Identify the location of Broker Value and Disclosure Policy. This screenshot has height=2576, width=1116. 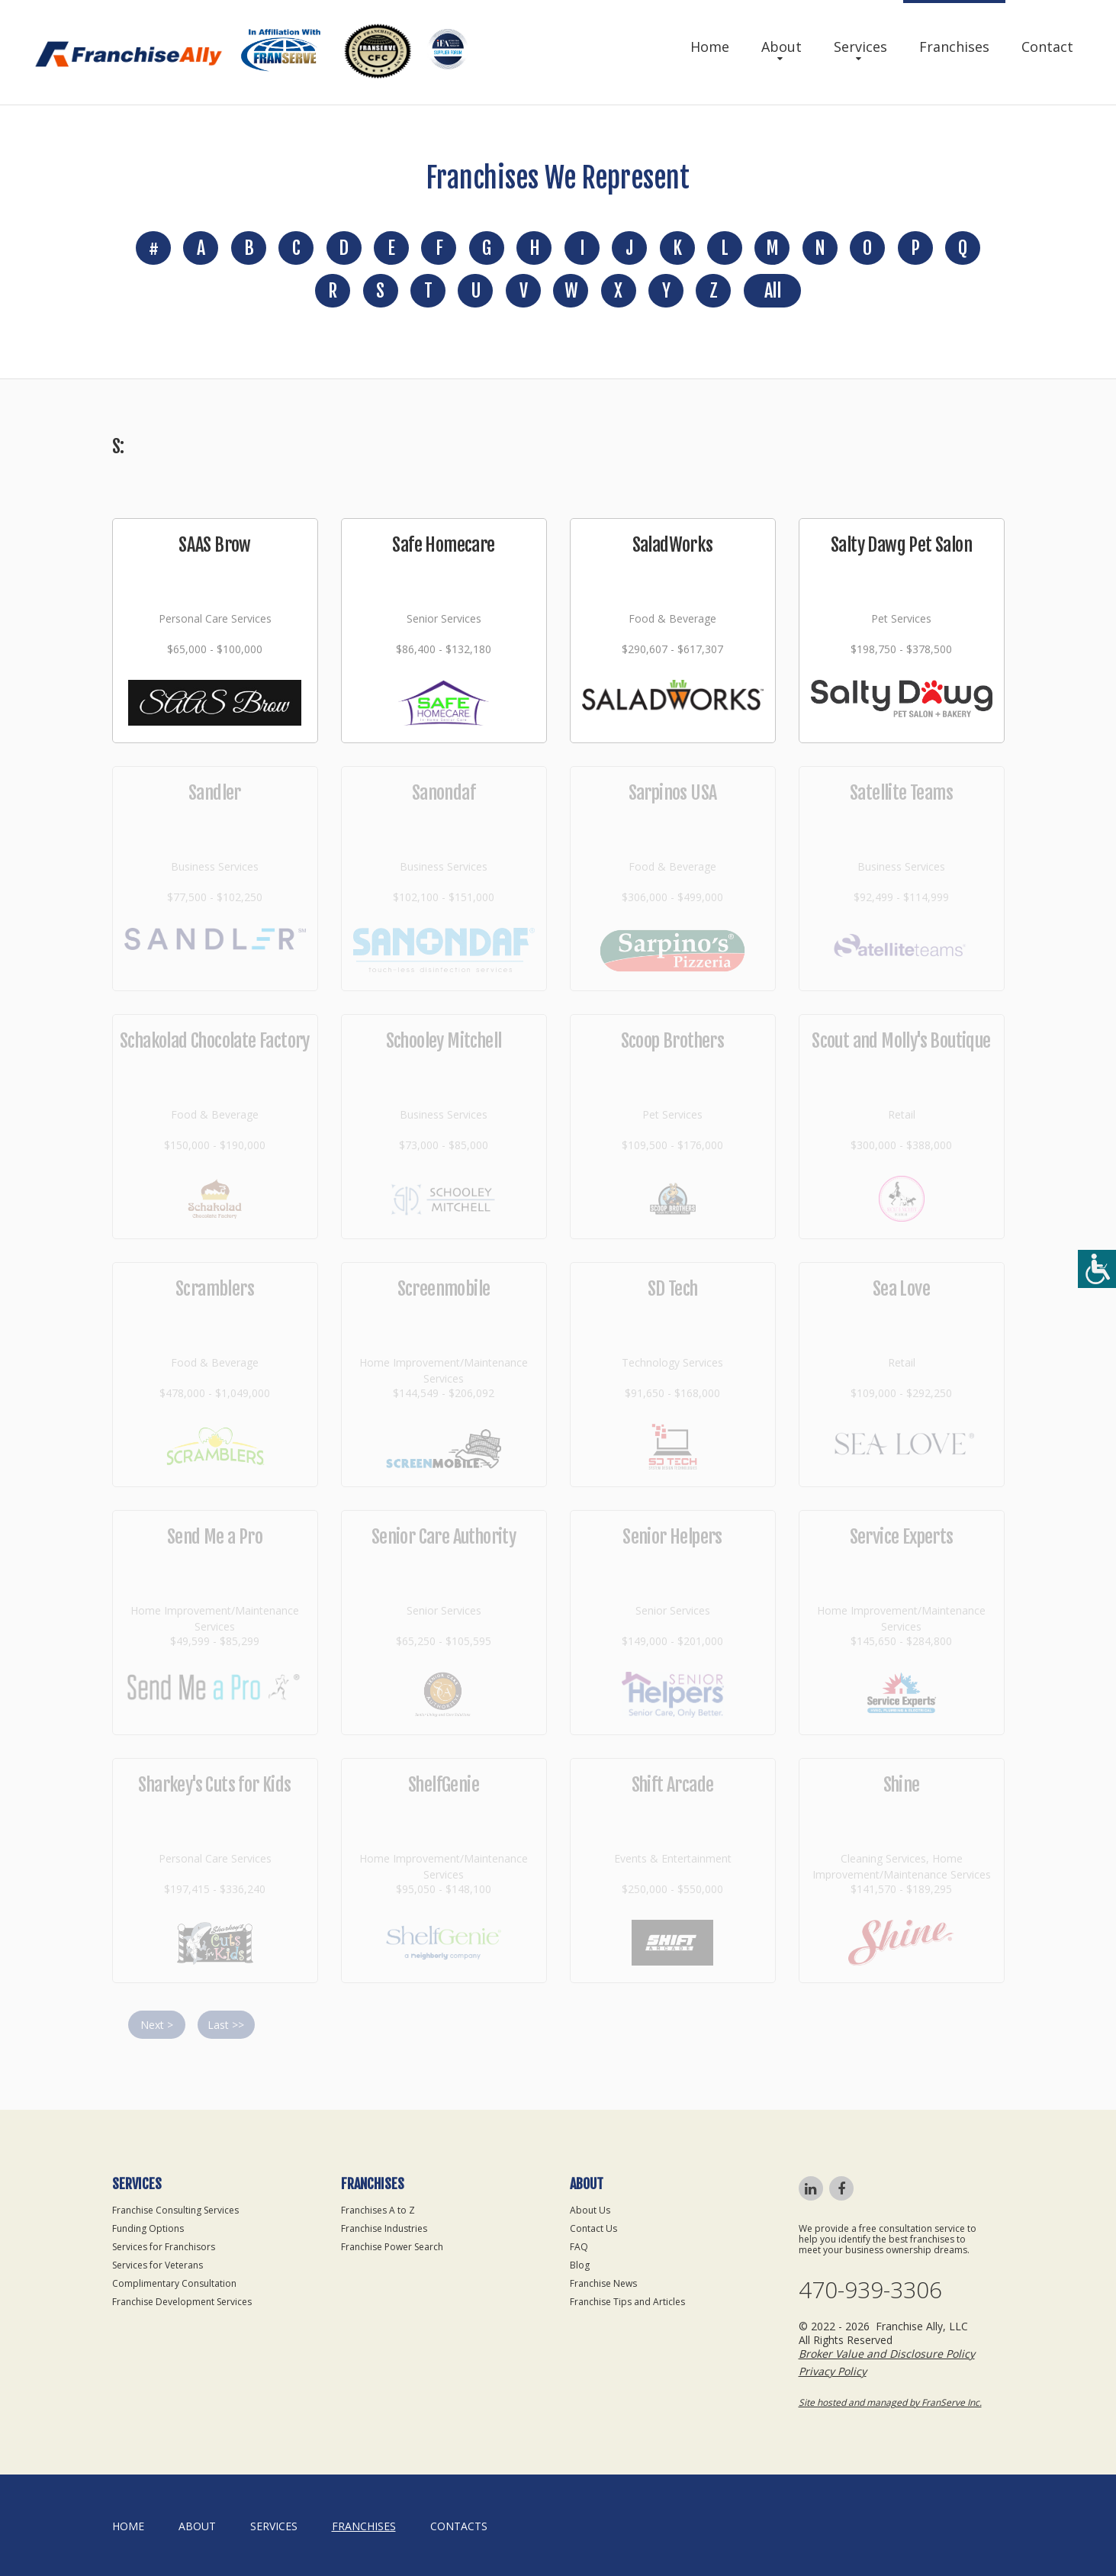
(887, 2353).